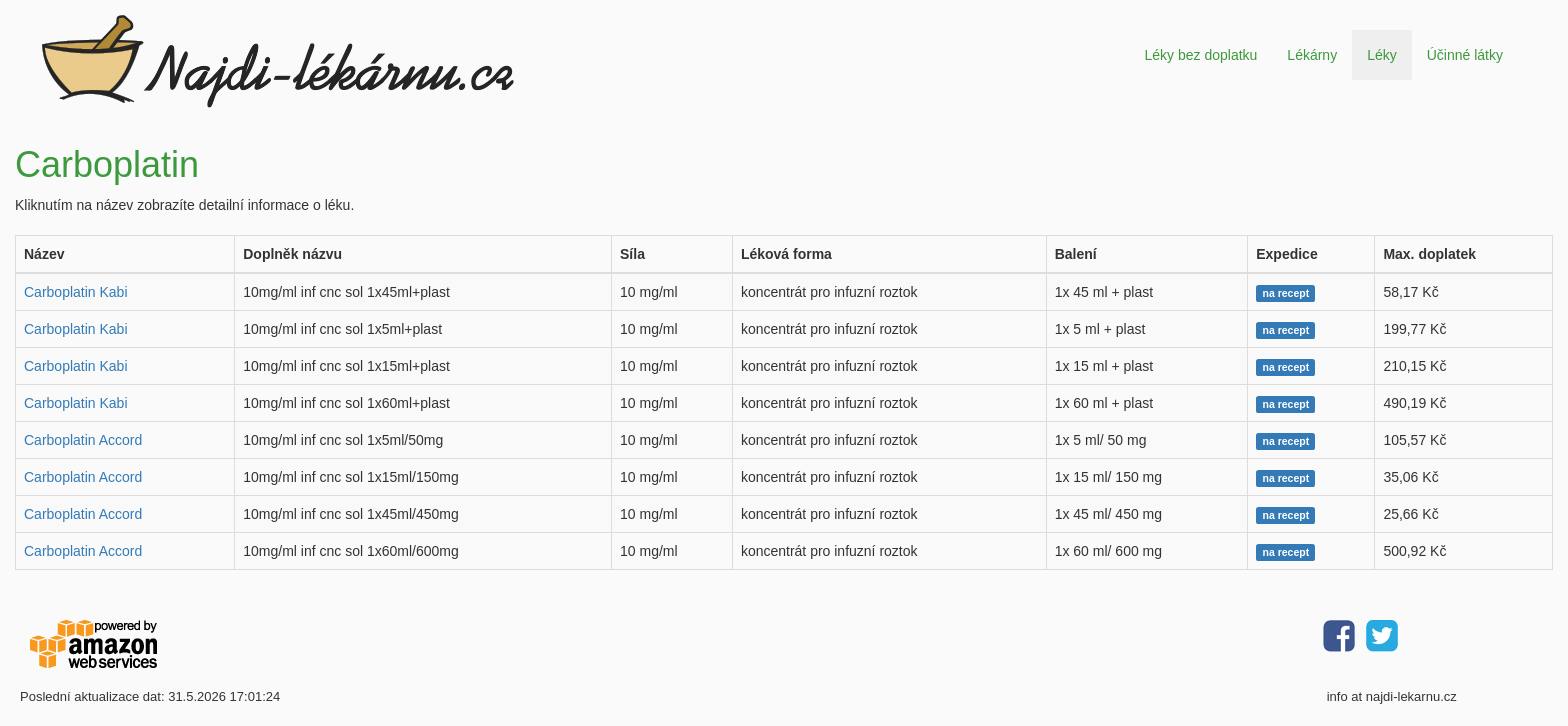  I want to click on Carboplatin Kabi, so click(76, 292).